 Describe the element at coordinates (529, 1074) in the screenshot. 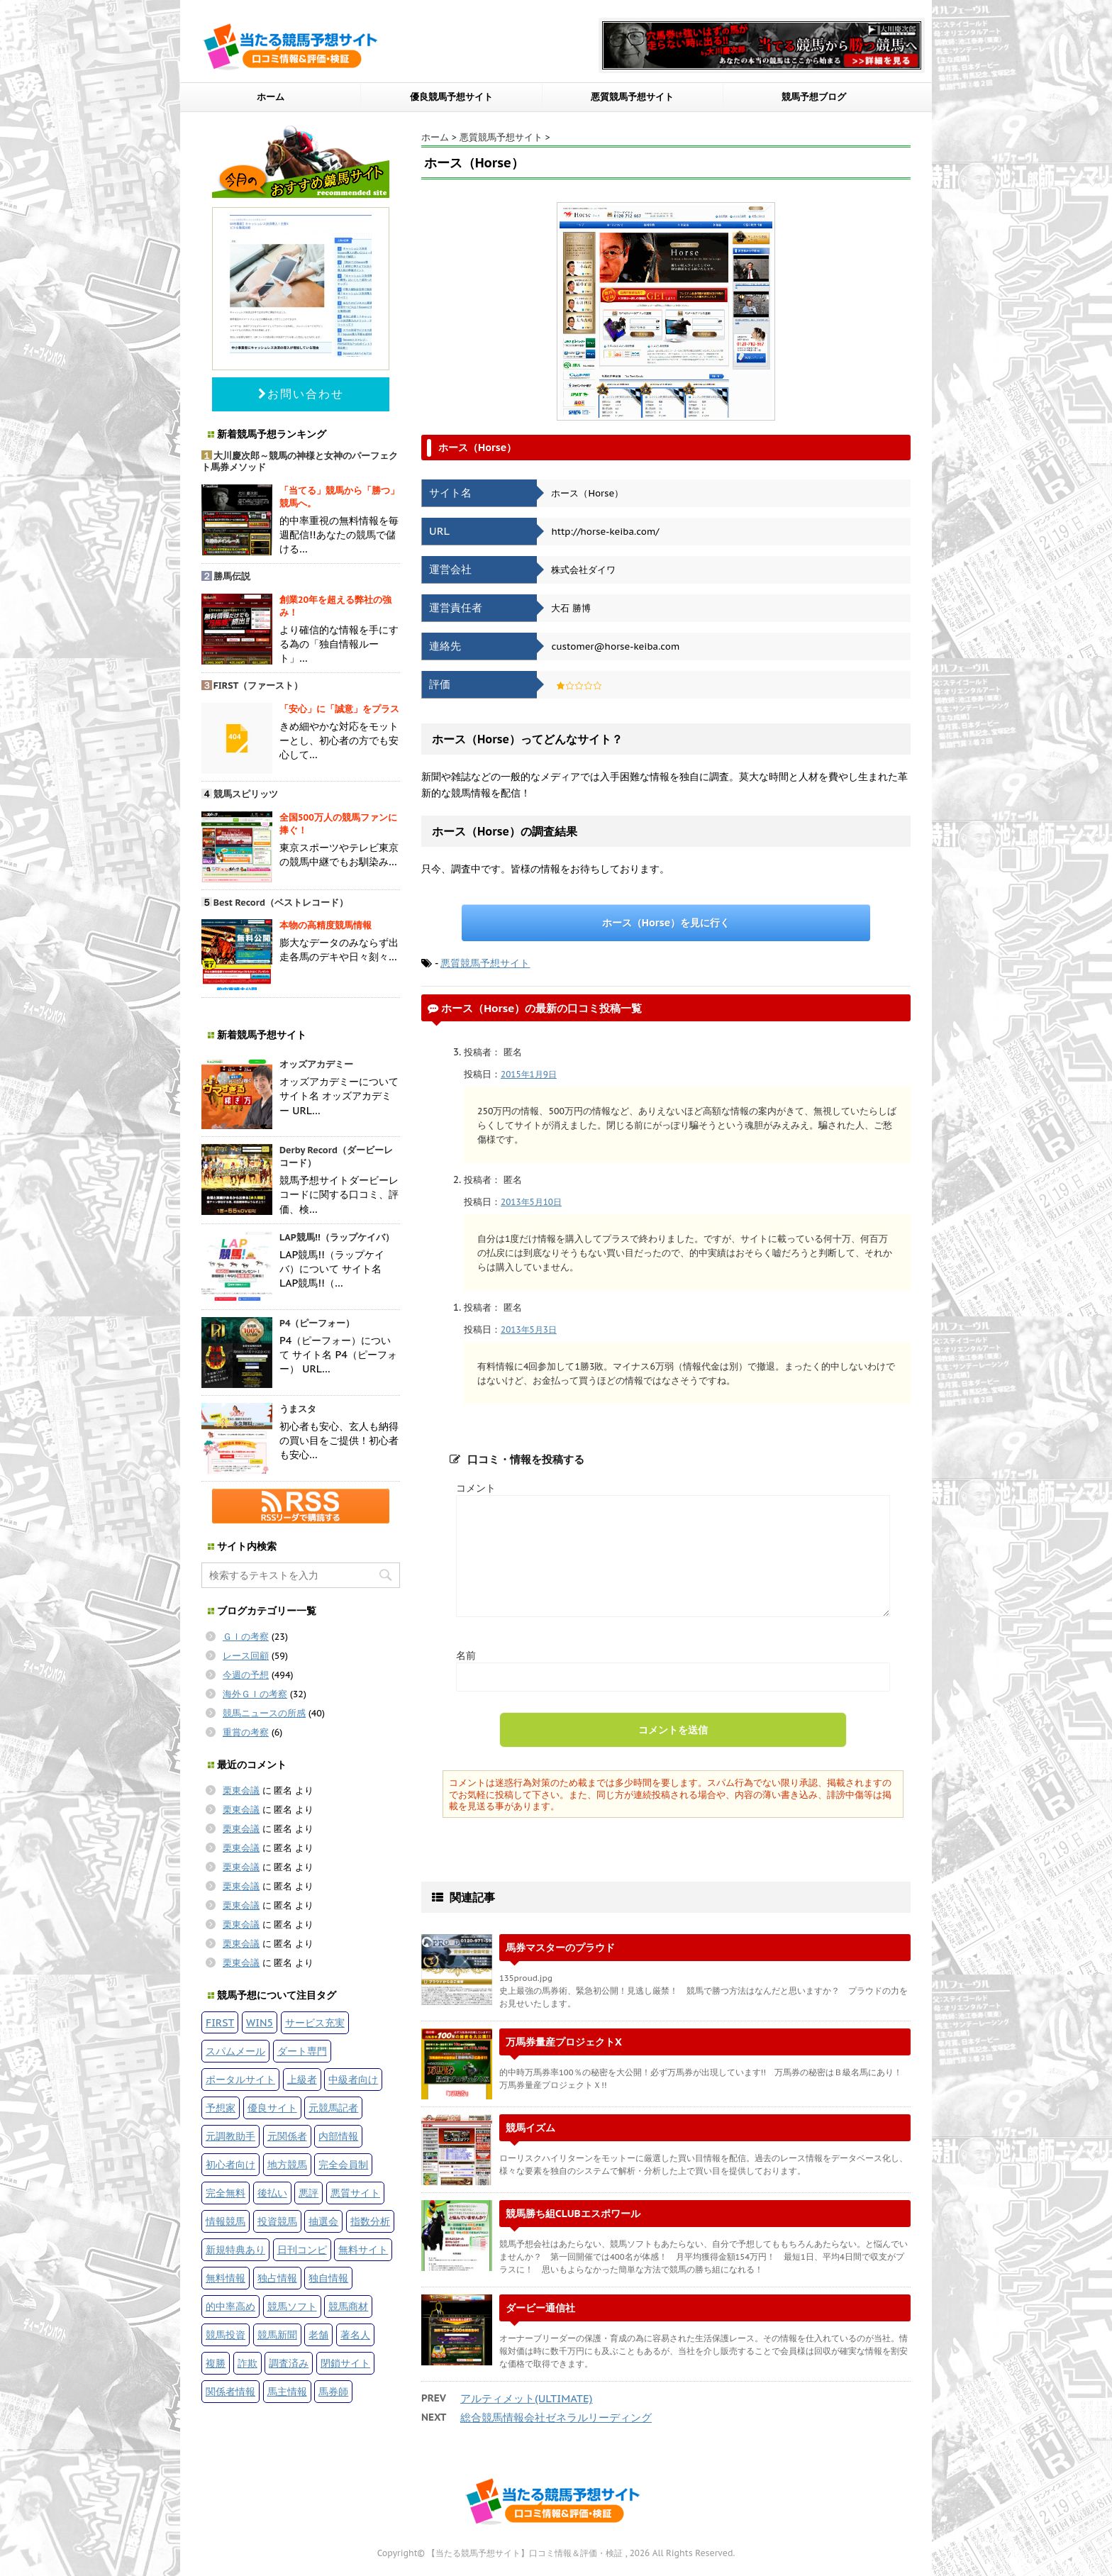

I see `2015年1月9日` at that location.